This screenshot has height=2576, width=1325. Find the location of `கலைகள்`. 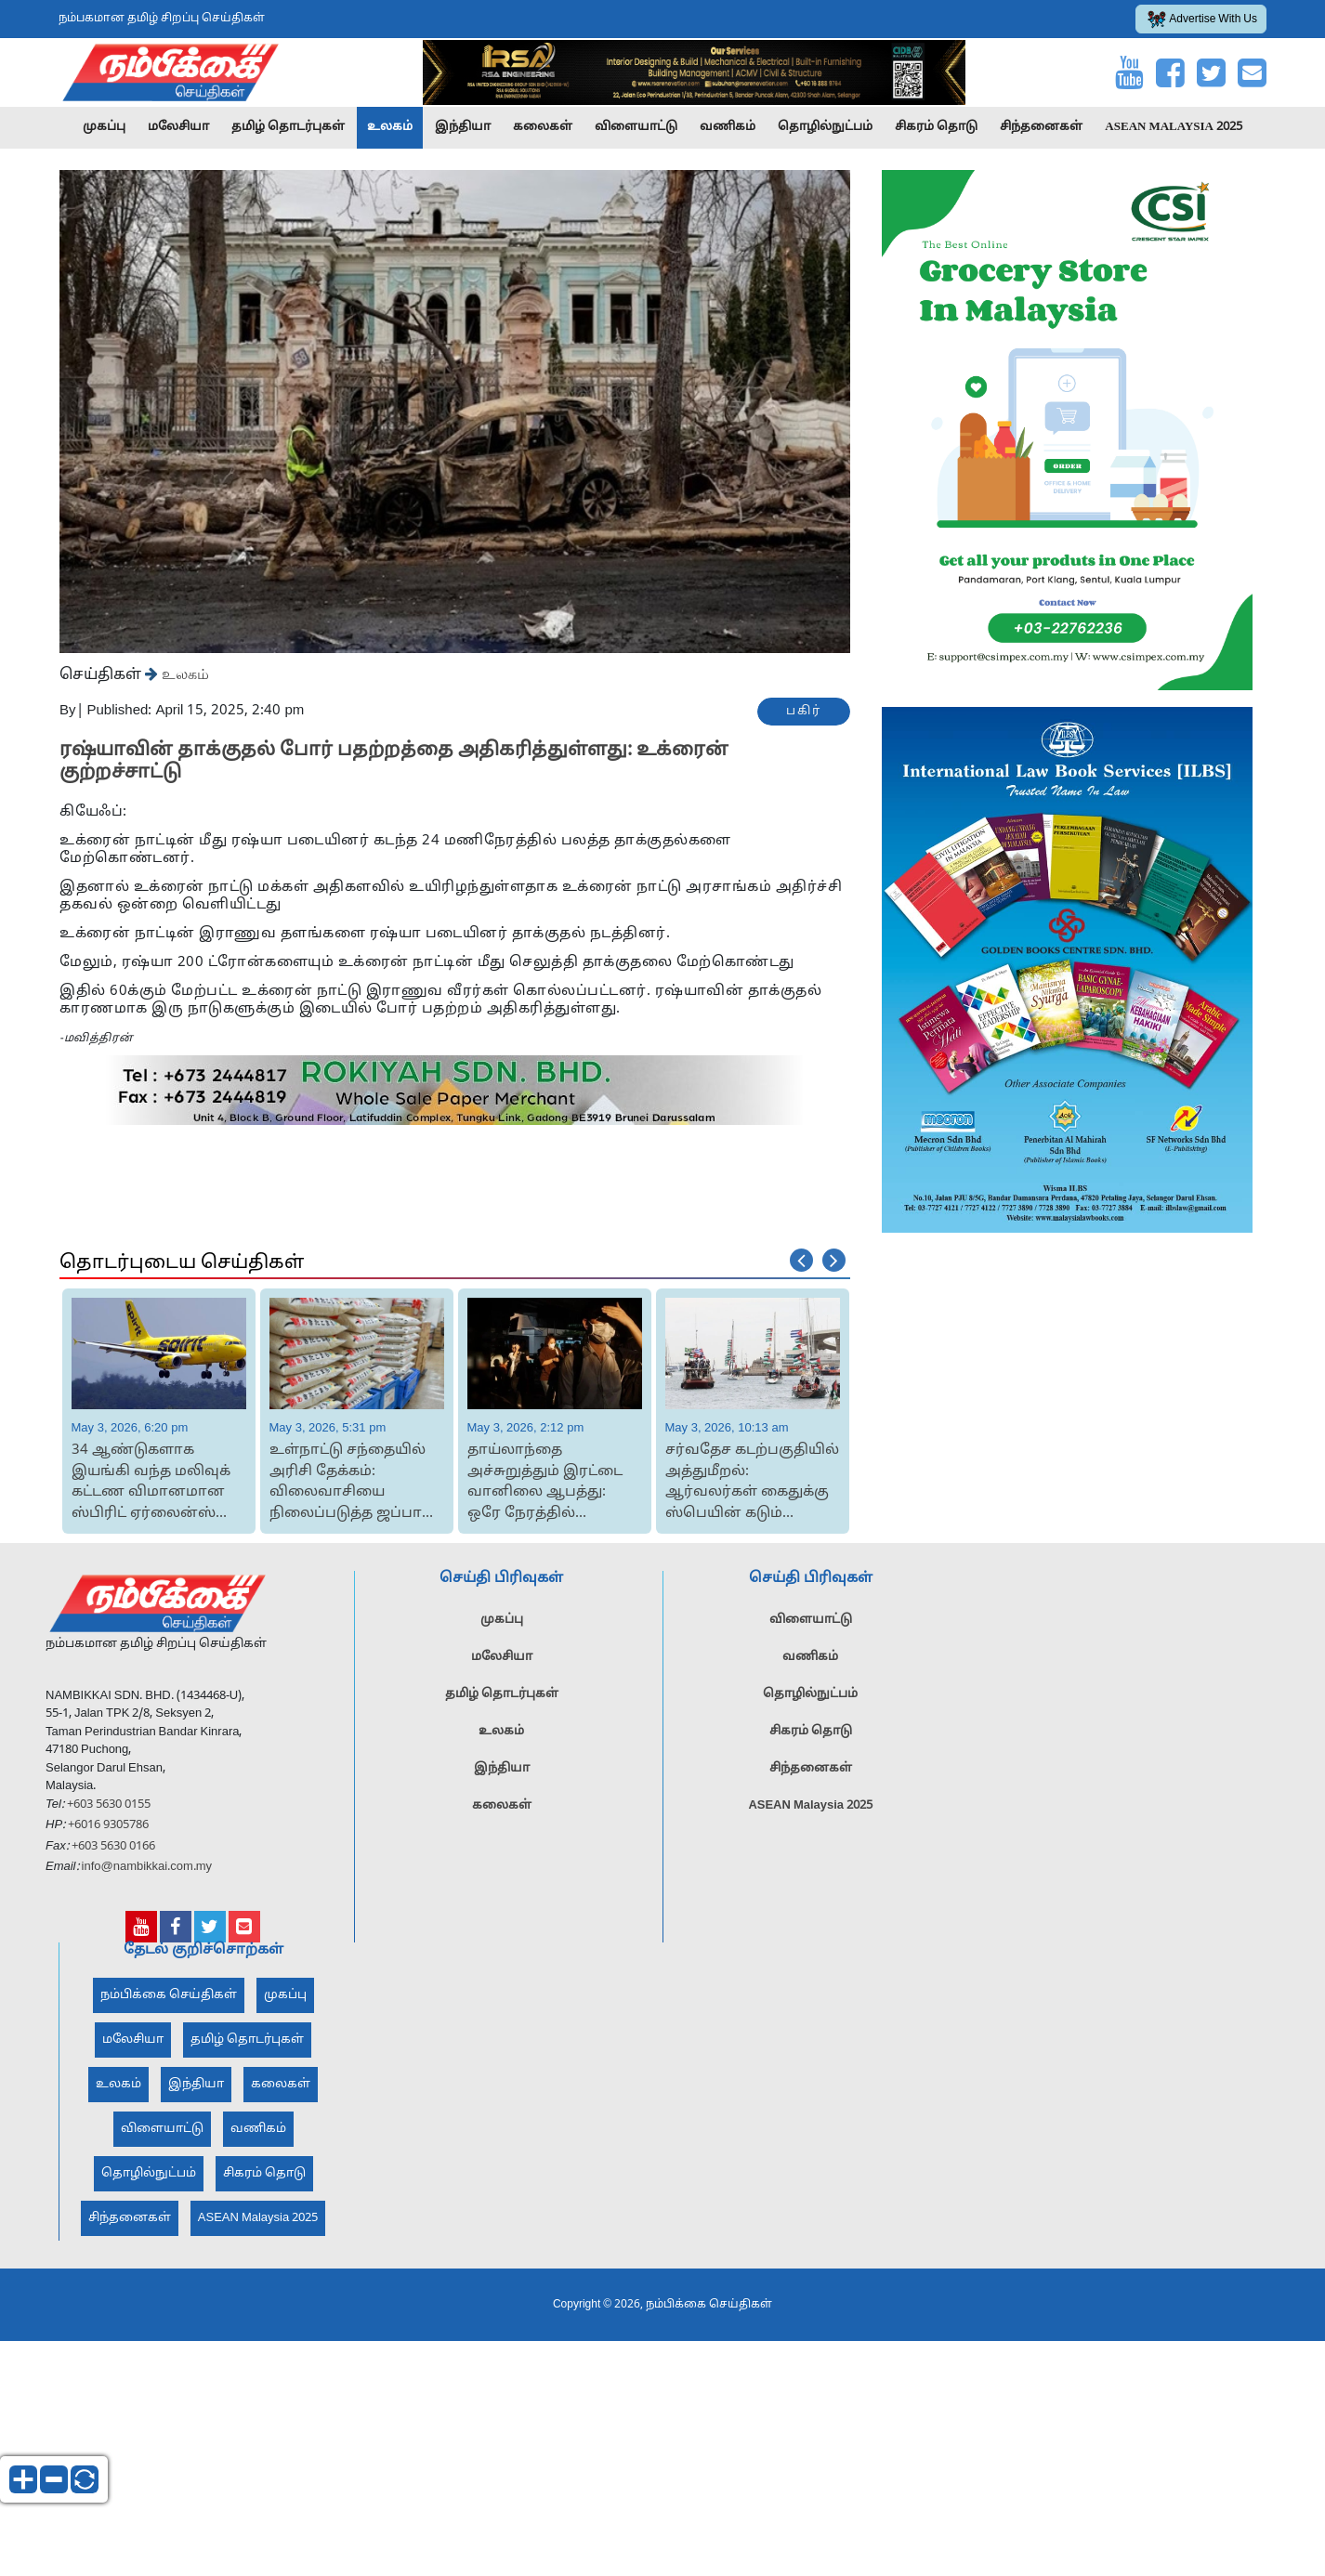

கலைகள் is located at coordinates (542, 127).